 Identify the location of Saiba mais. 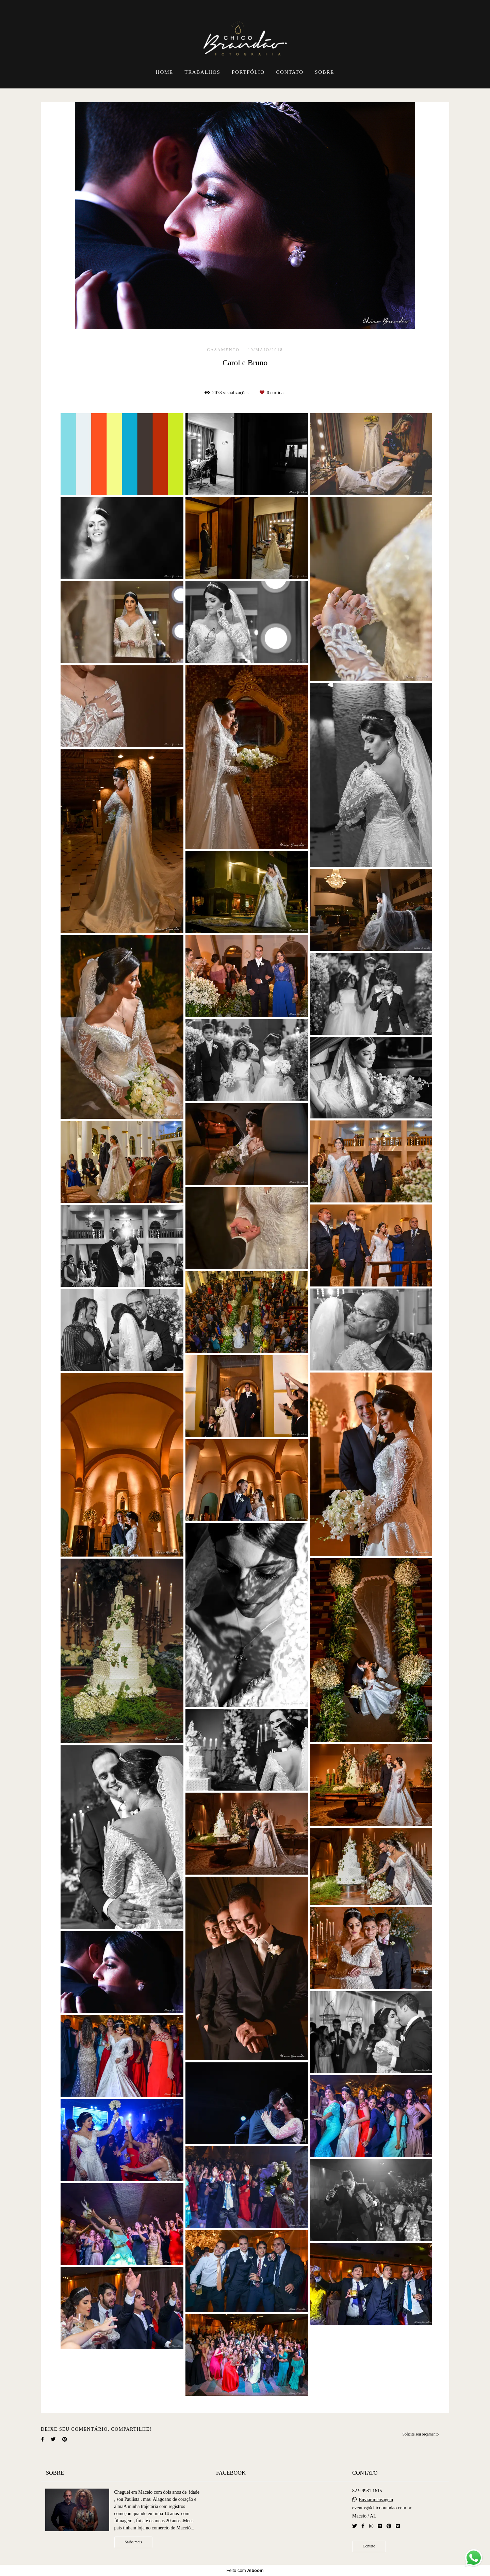
(133, 2542).